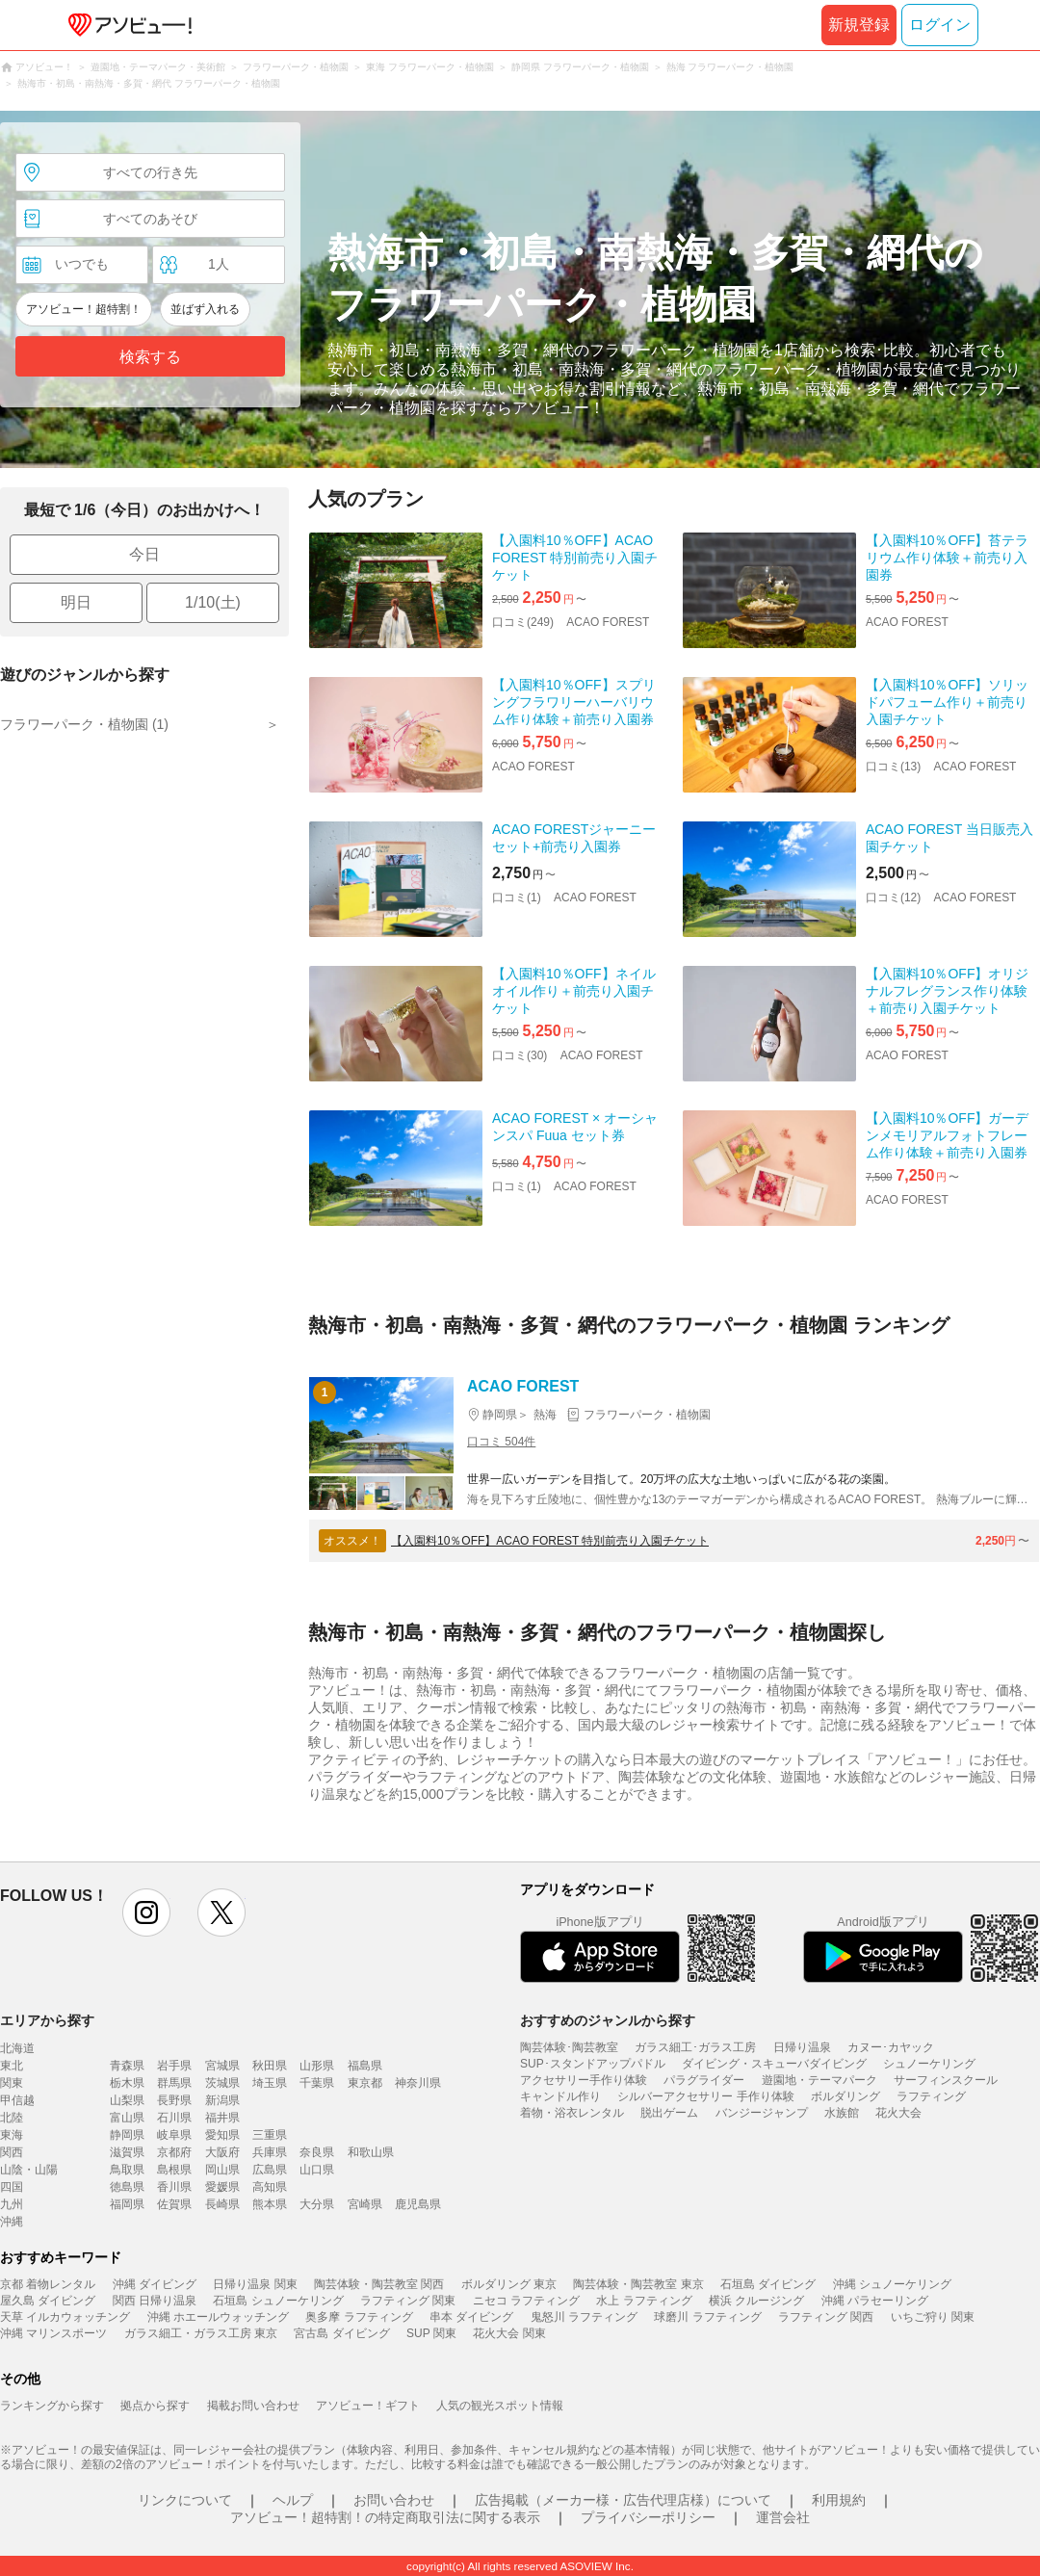  I want to click on 鳥取県, so click(127, 2169).